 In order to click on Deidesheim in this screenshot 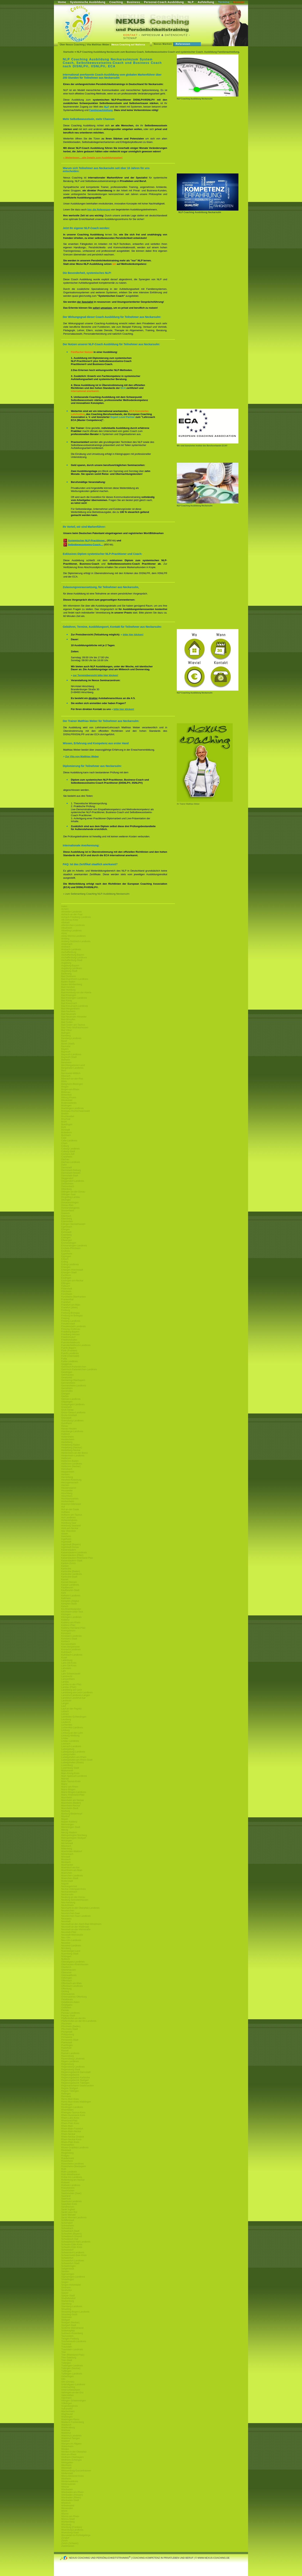, I will do `click(67, 1183)`.